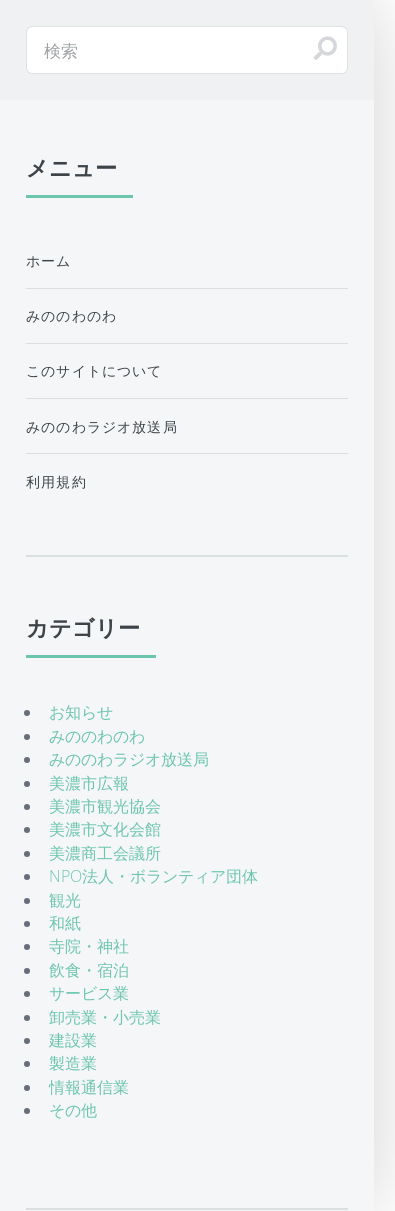 This screenshot has height=1211, width=395. What do you see at coordinates (89, 946) in the screenshot?
I see `寺院・神社` at bounding box center [89, 946].